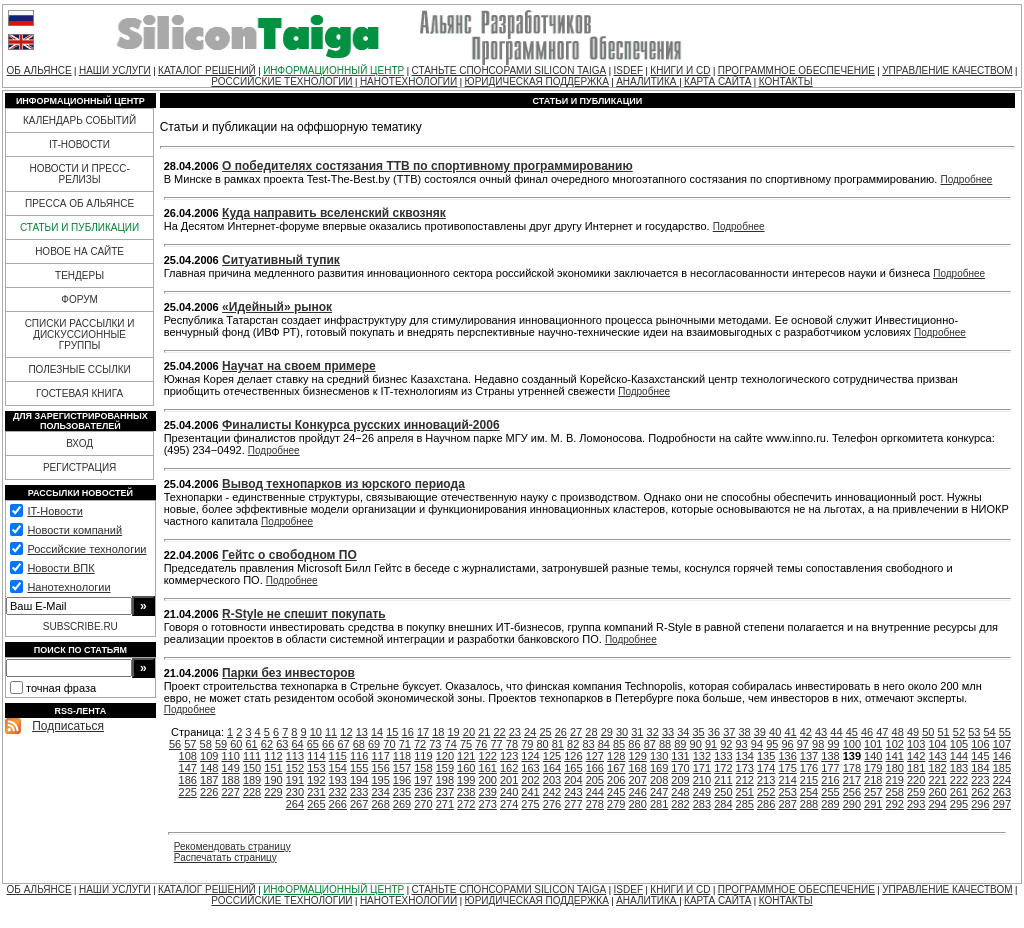 This screenshot has height=928, width=1024. Describe the element at coordinates (659, 792) in the screenshot. I see `247` at that location.